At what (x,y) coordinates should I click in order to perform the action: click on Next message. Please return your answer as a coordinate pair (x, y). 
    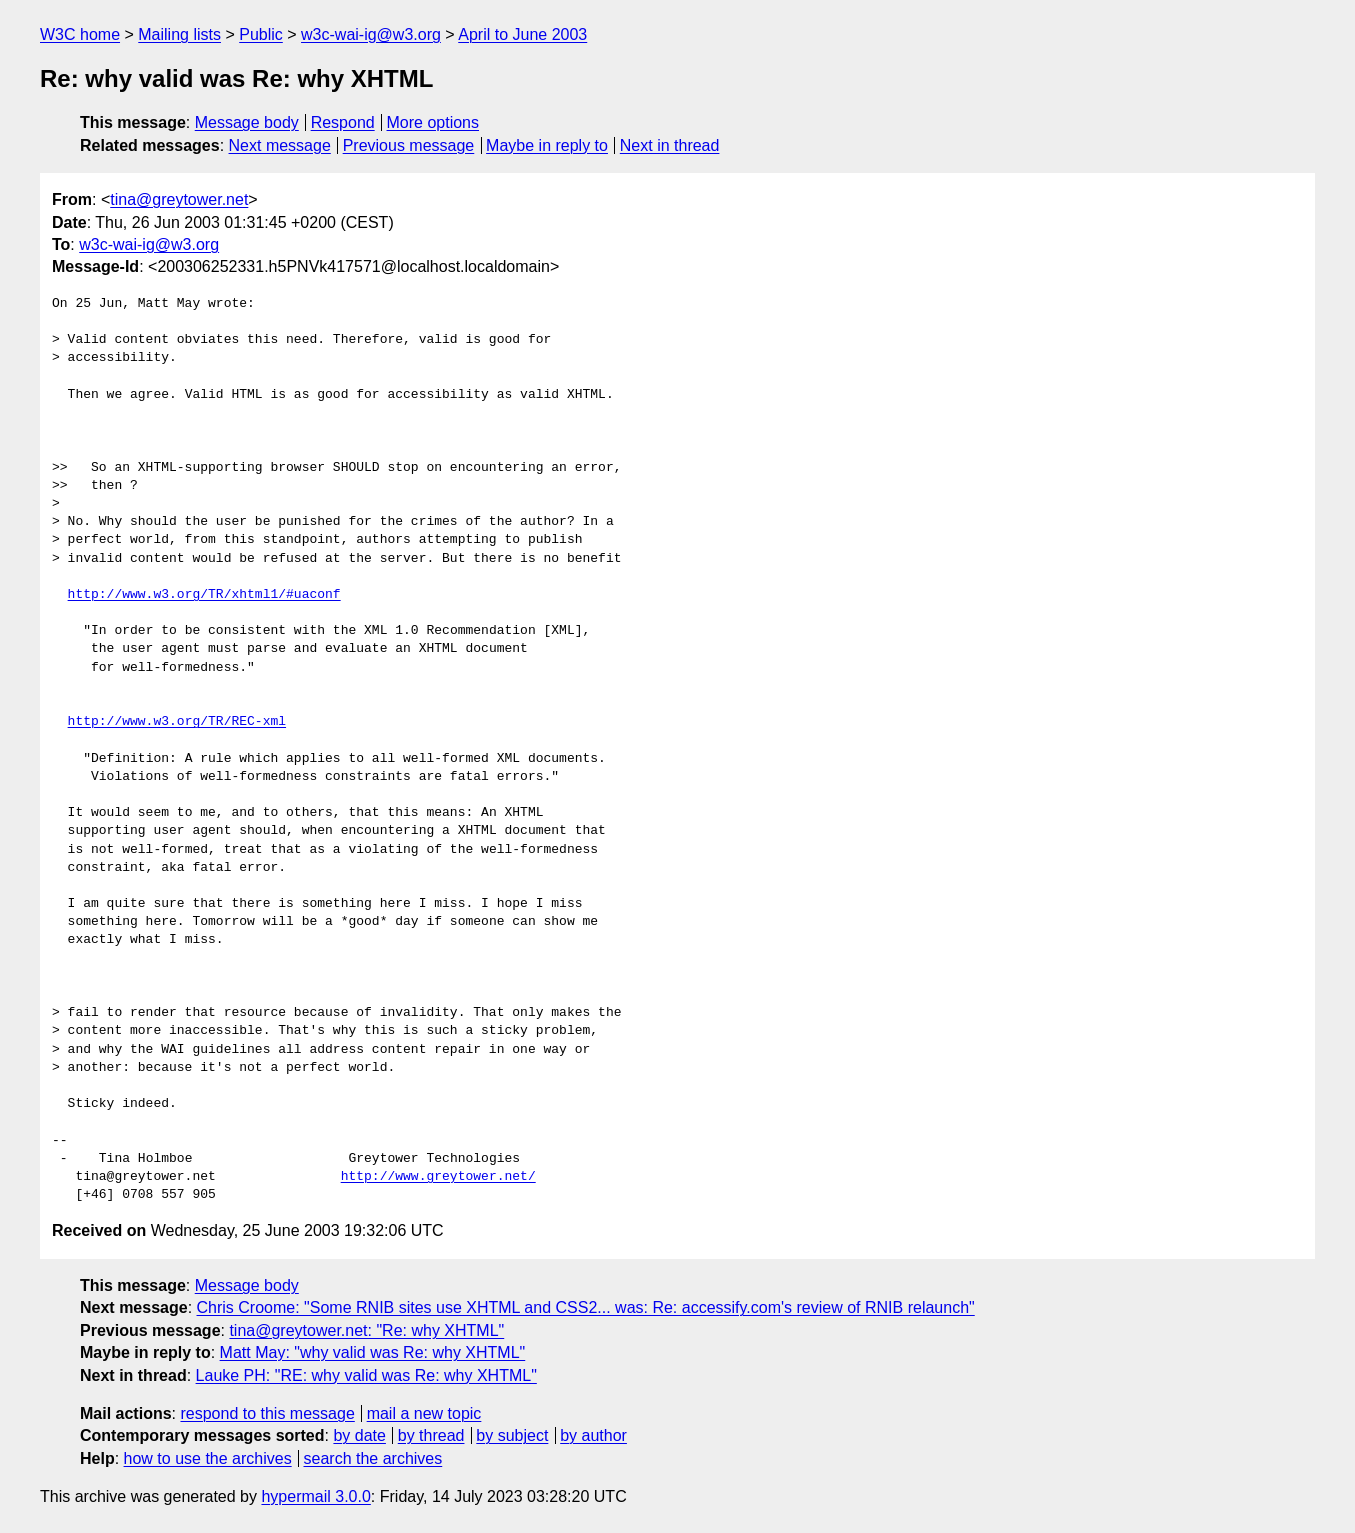
    Looking at the image, I should click on (280, 145).